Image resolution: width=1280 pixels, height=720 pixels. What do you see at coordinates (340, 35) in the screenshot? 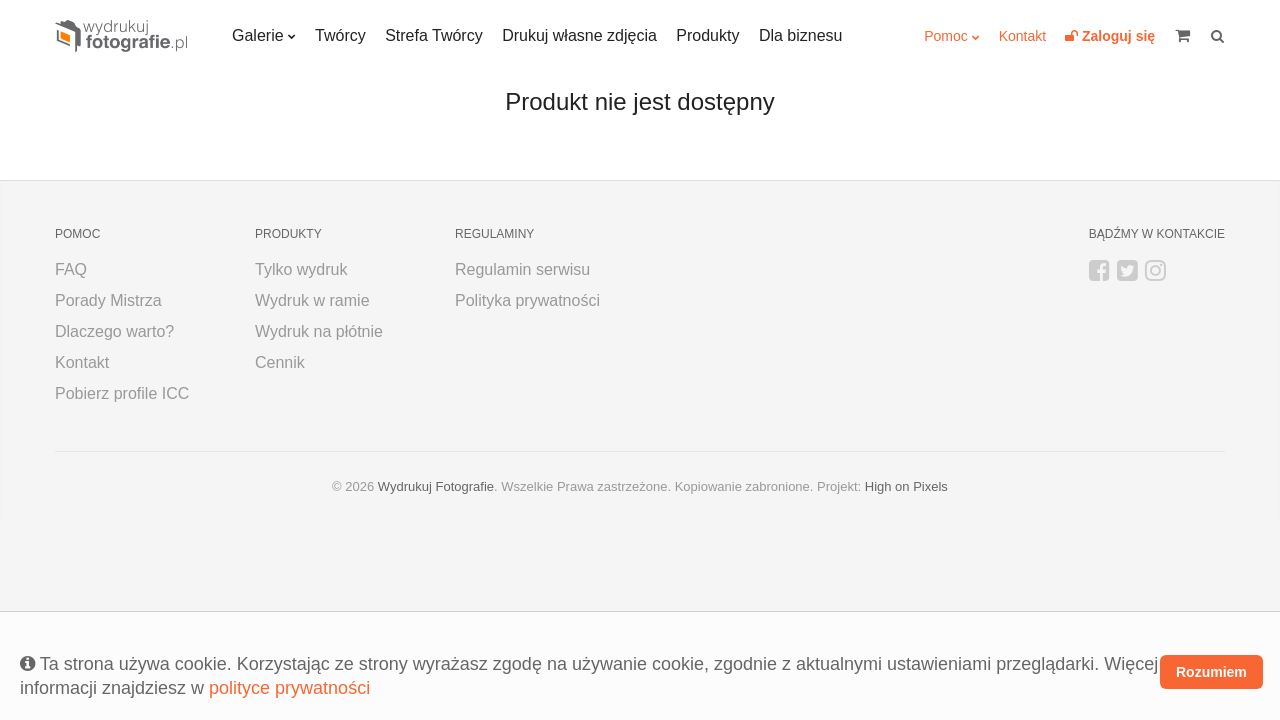
I see `Twórcy` at bounding box center [340, 35].